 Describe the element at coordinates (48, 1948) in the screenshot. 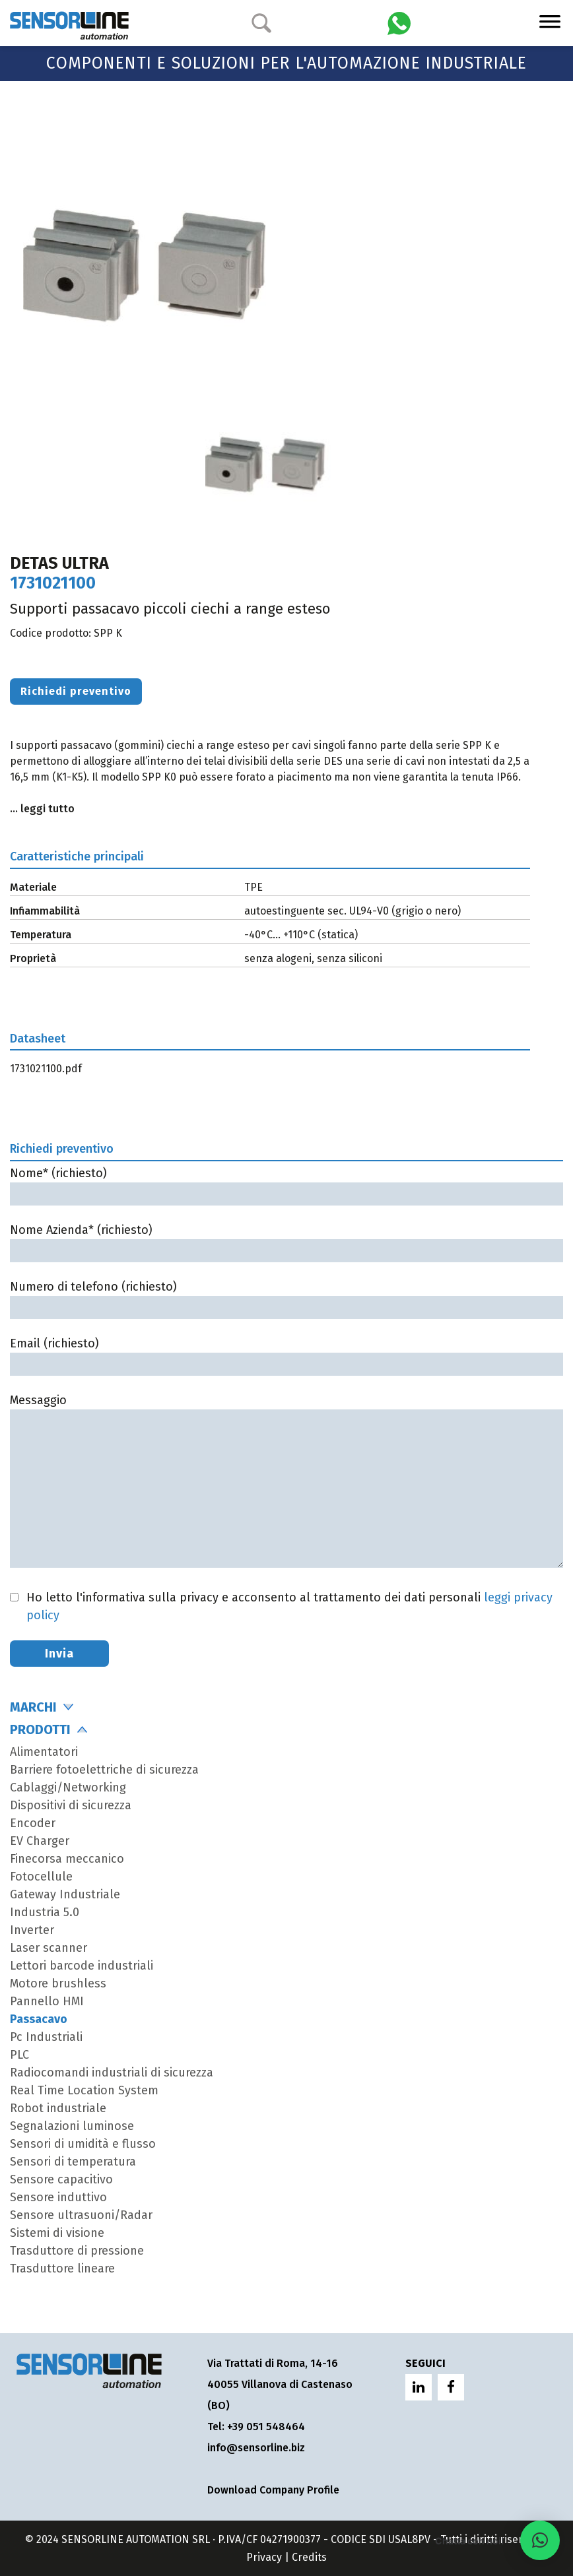

I see `Laser scanner` at that location.